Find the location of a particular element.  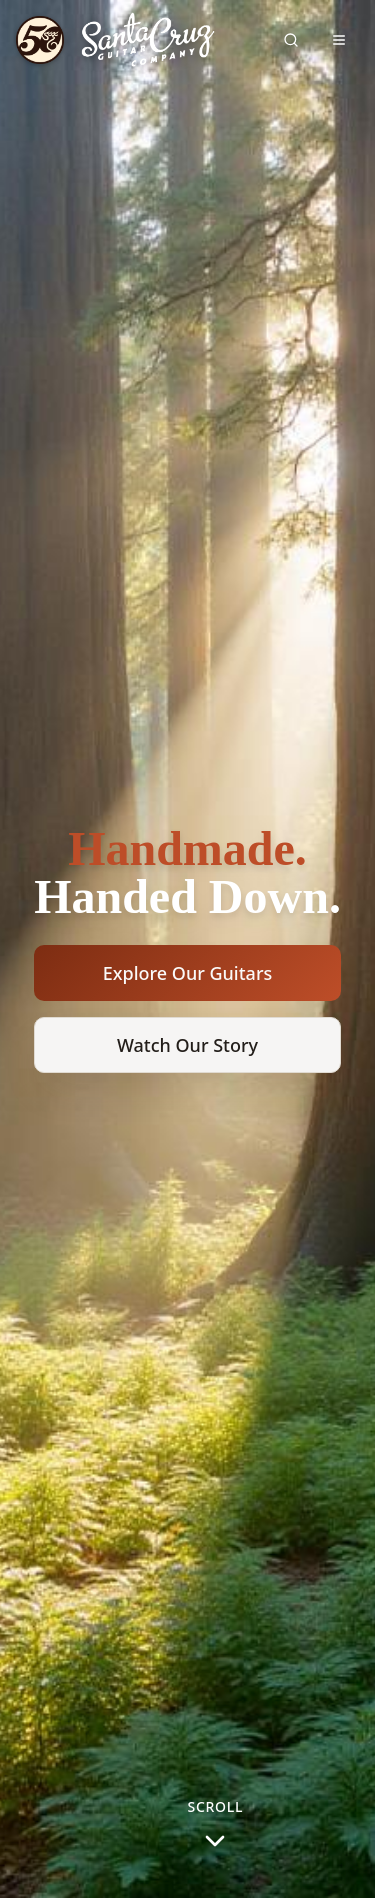

Watch Our Story is located at coordinates (187, 1045).